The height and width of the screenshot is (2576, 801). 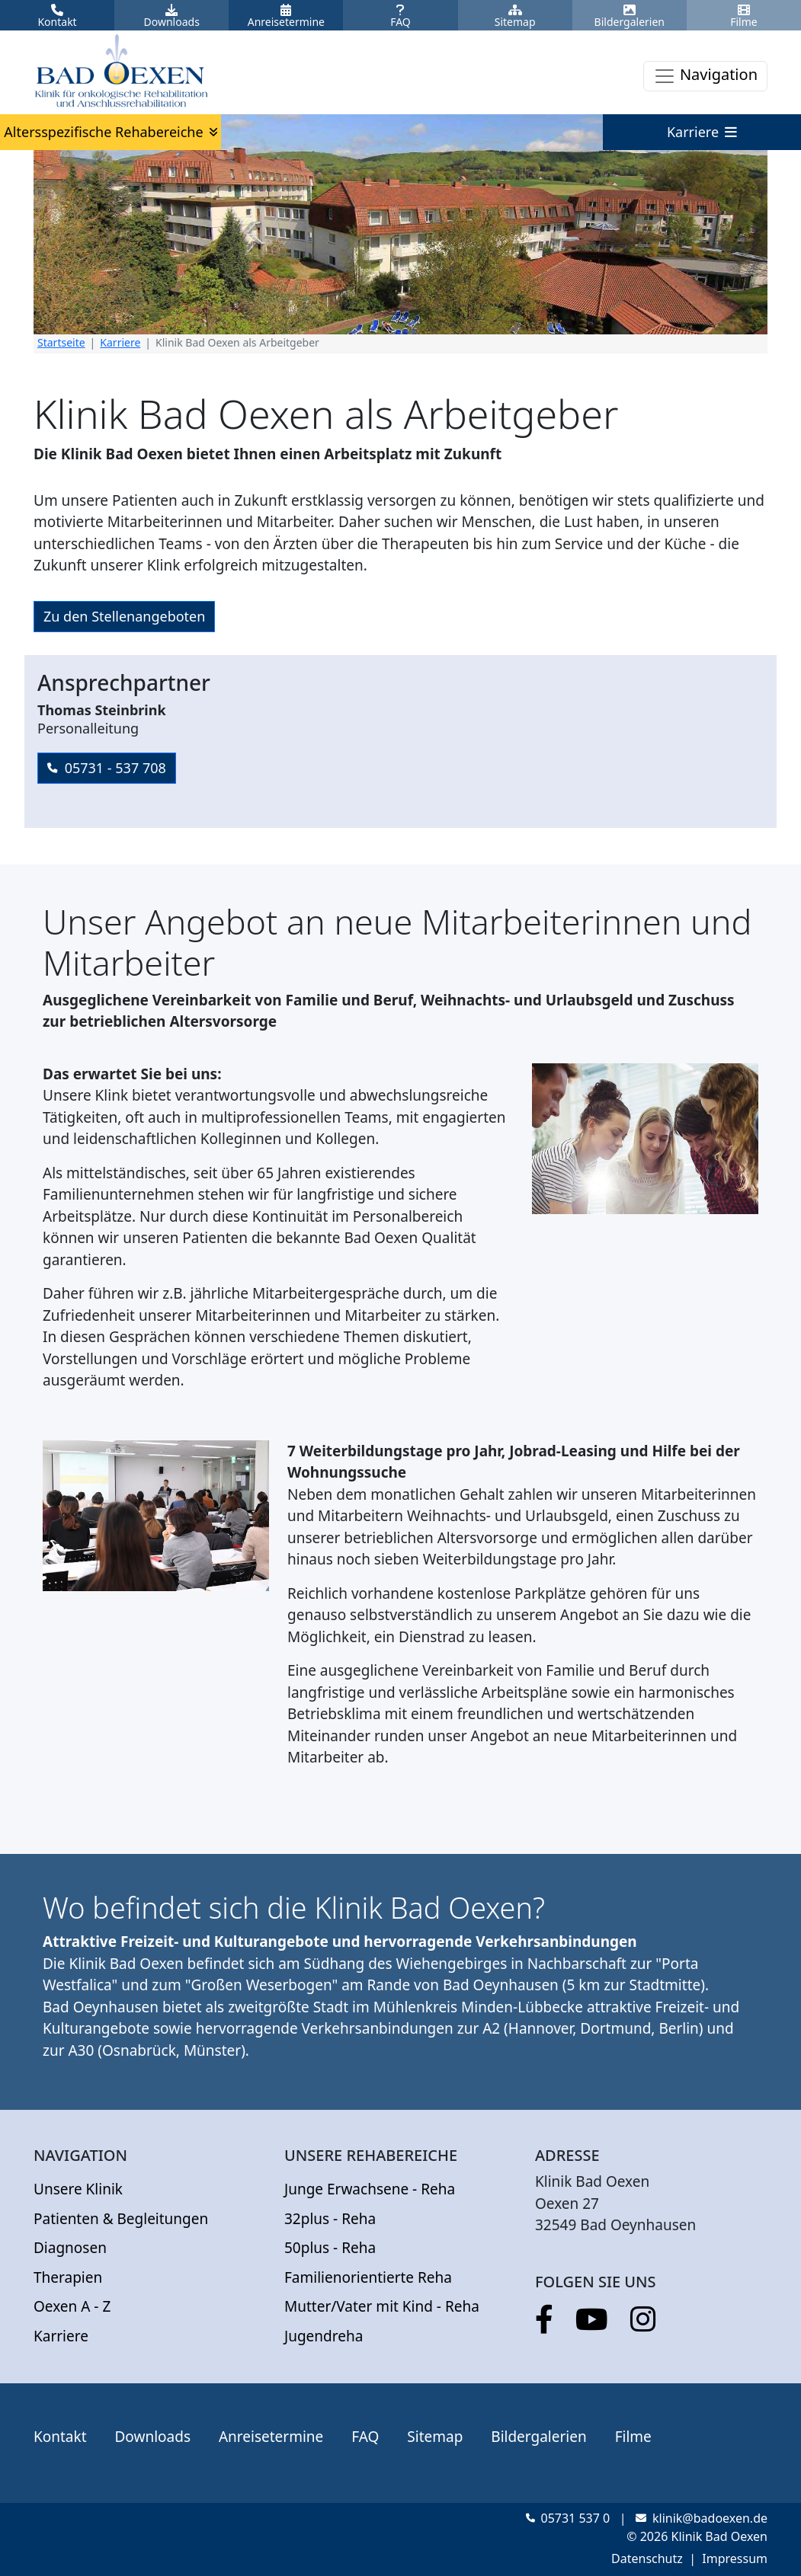 I want to click on 05731 - 537 708 [button], so click(x=106, y=768).